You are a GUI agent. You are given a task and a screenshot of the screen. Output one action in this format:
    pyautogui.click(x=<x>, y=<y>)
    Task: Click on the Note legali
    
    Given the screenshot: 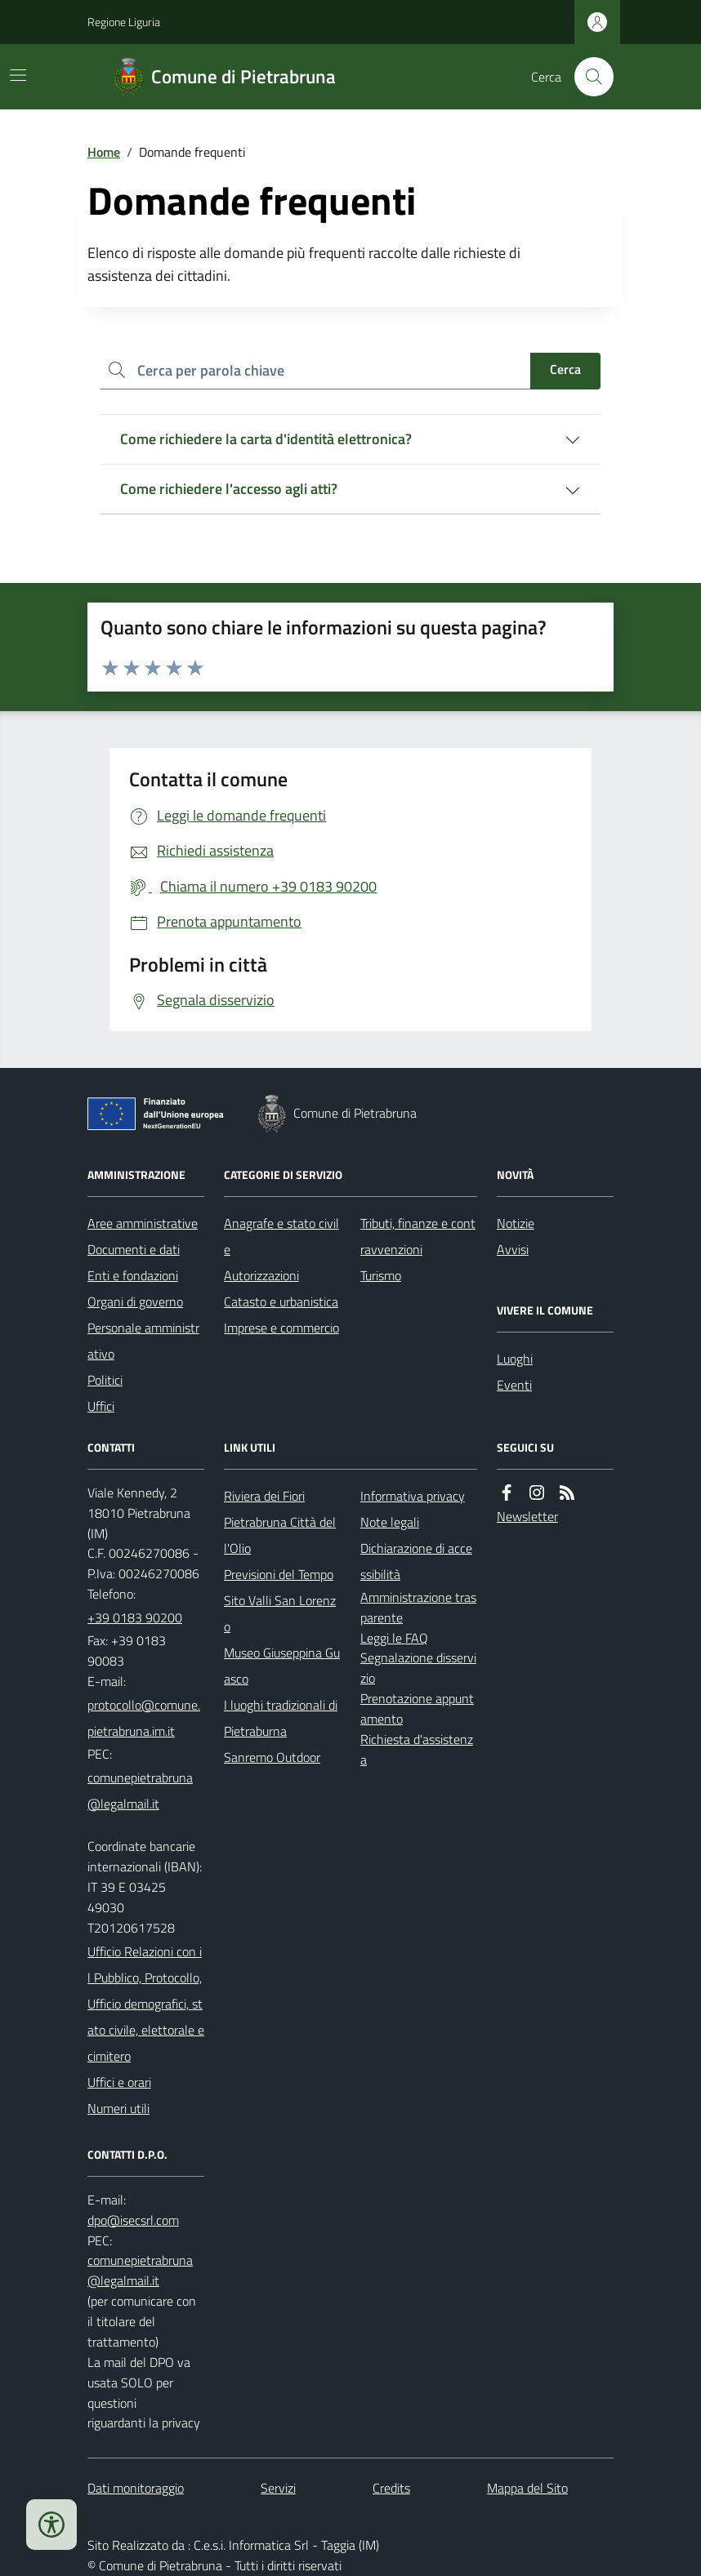 What is the action you would take?
    pyautogui.click(x=389, y=1522)
    